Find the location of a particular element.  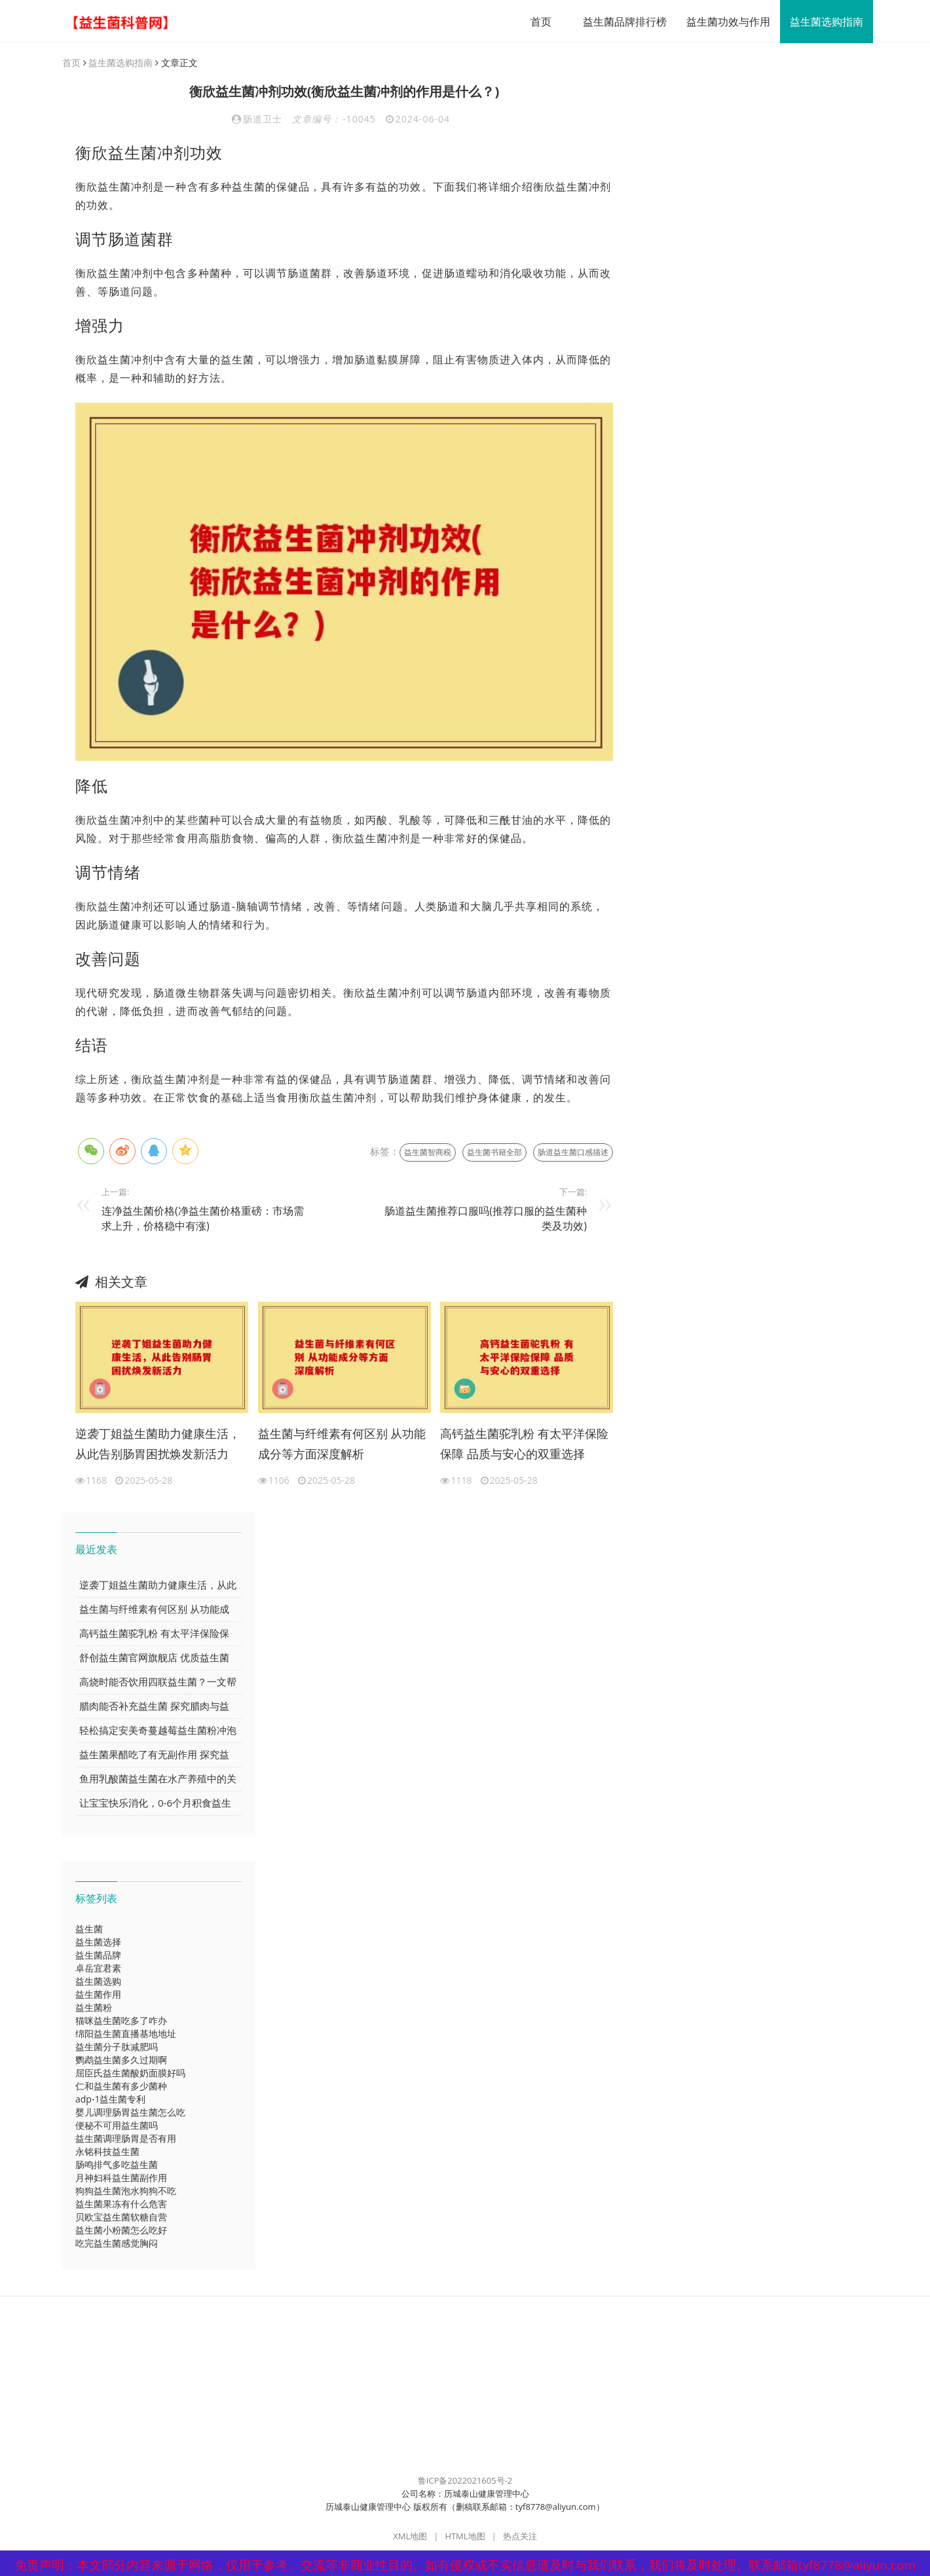

贝欧宝益生菌软糖自营 is located at coordinates (121, 2217).